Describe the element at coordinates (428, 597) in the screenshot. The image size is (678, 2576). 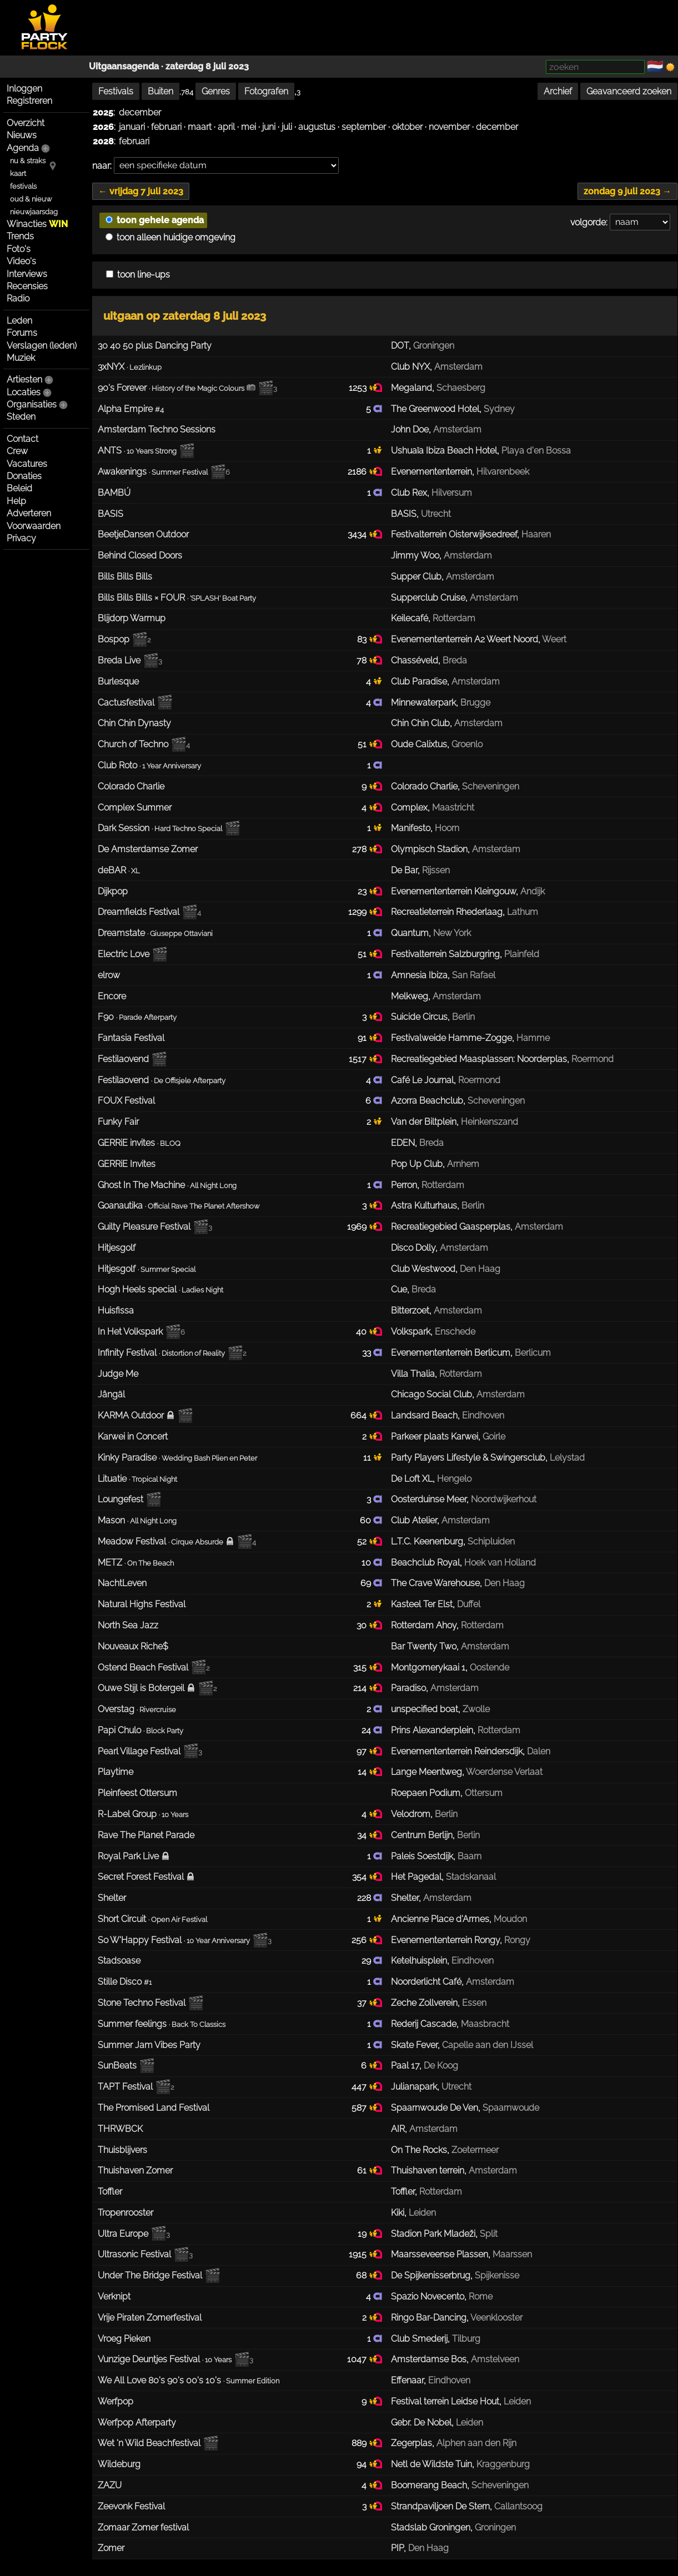
I see `Supperclub Cruise` at that location.